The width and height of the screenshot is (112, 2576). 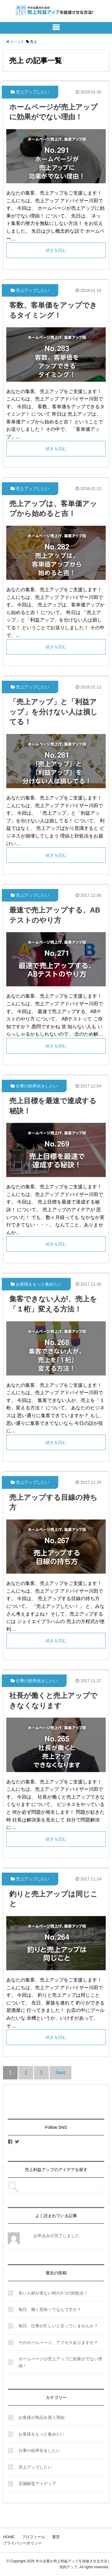 I want to click on 店舗販促アイディア, so click(x=37, y=2483).